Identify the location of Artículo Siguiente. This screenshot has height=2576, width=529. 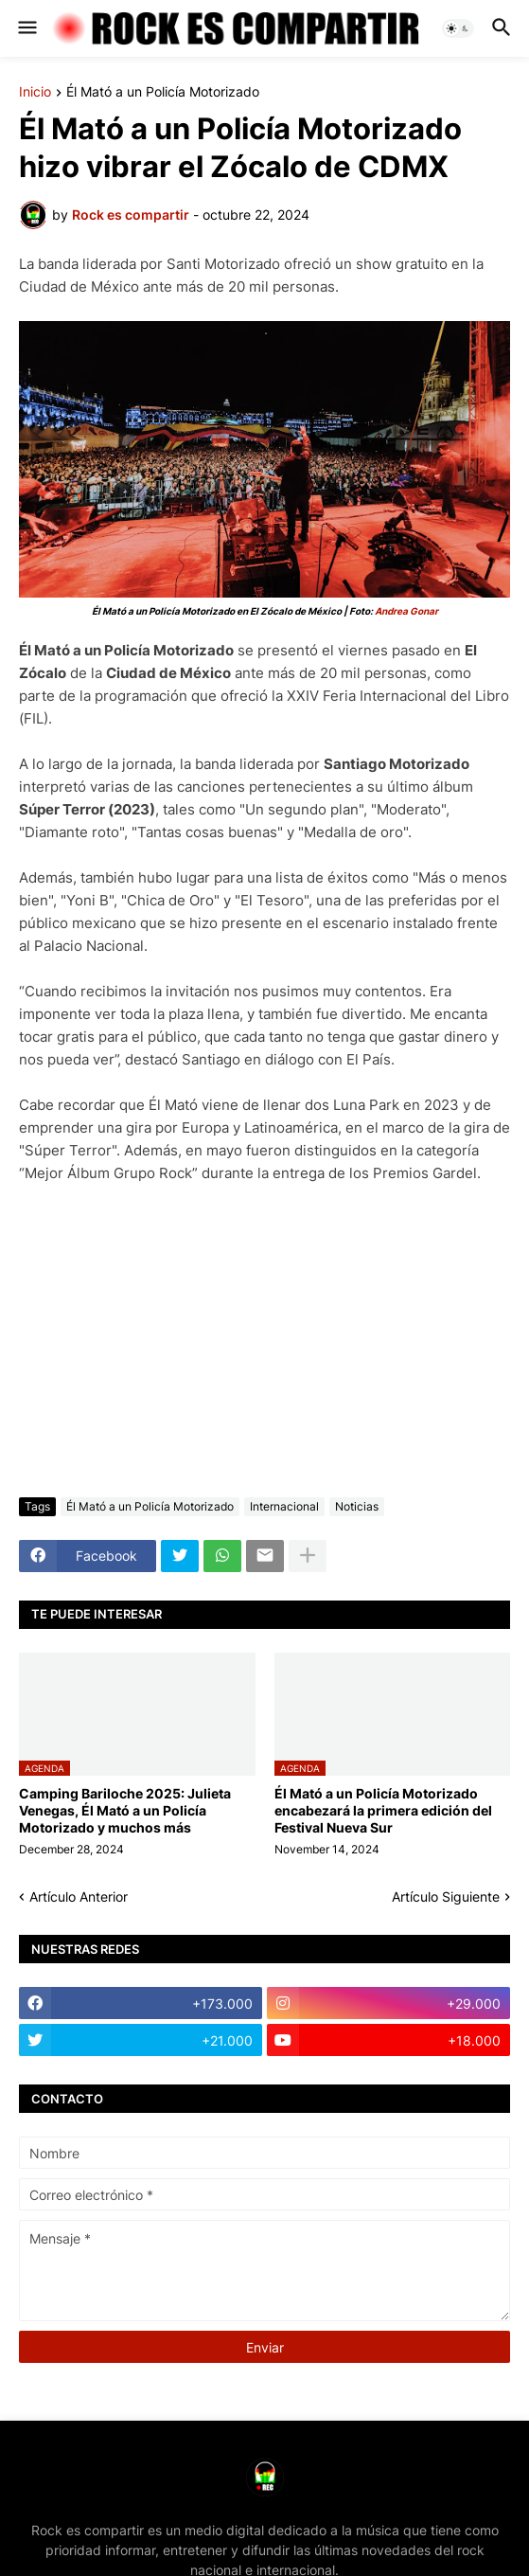
(446, 1896).